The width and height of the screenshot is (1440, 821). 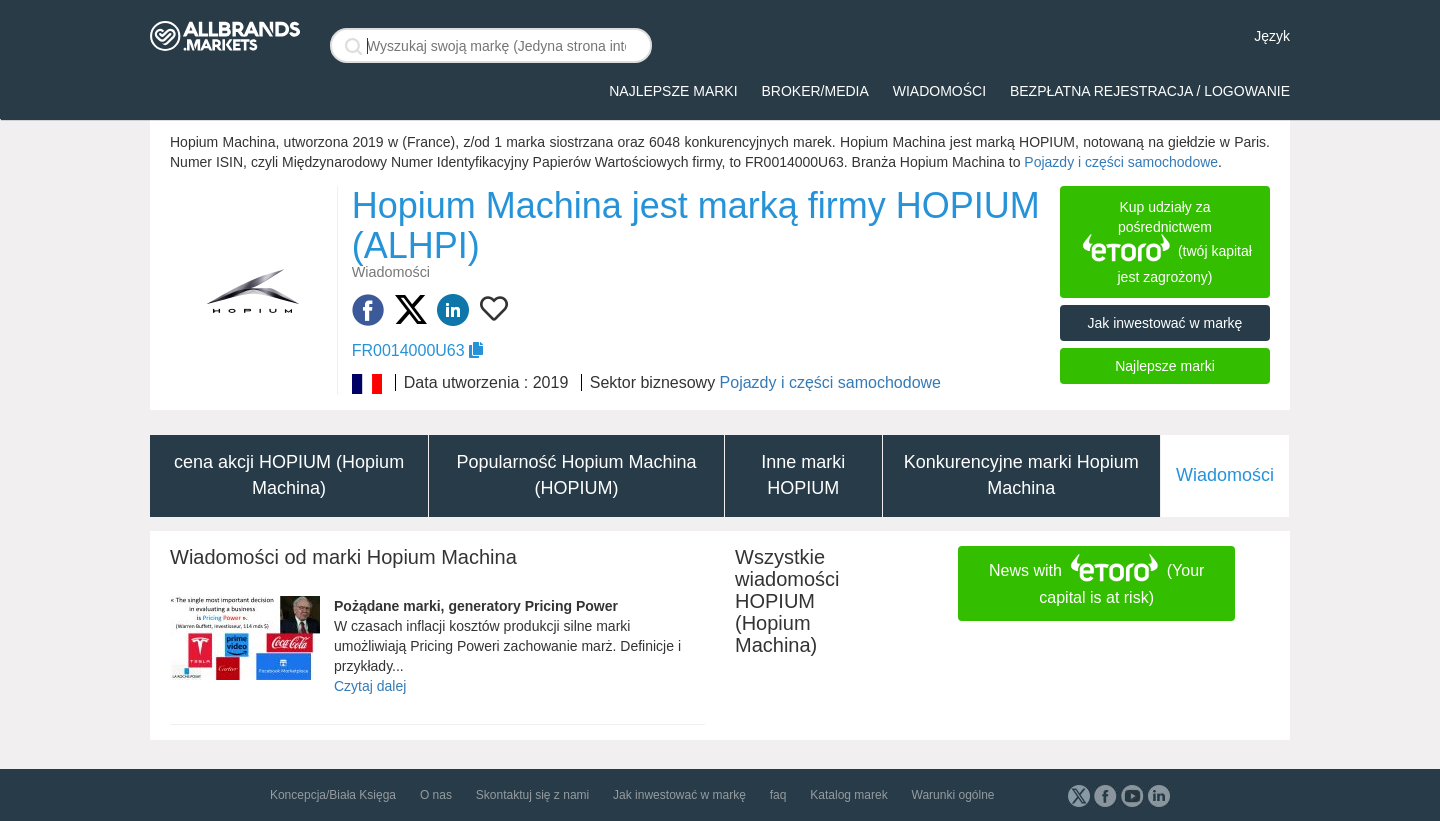 I want to click on Bezpłatna rejestracja / logowanie, so click(x=1150, y=91).